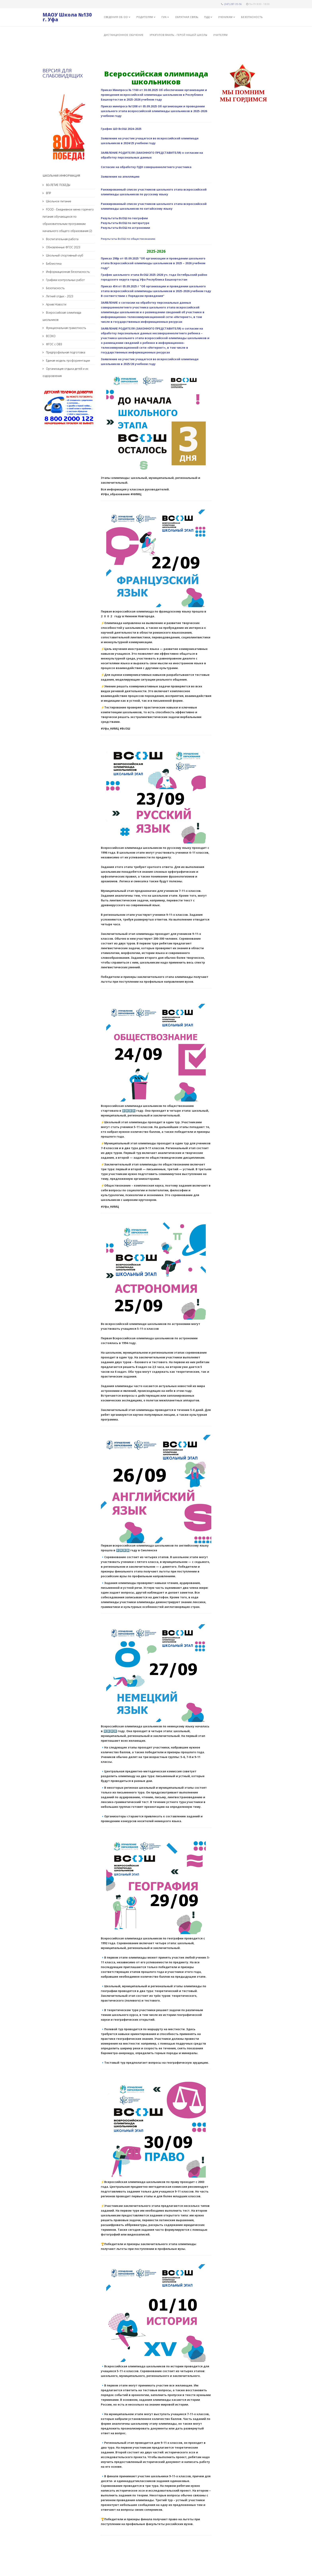 This screenshot has height=2576, width=312. What do you see at coordinates (207, 17) in the screenshot?
I see `ПДД` at bounding box center [207, 17].